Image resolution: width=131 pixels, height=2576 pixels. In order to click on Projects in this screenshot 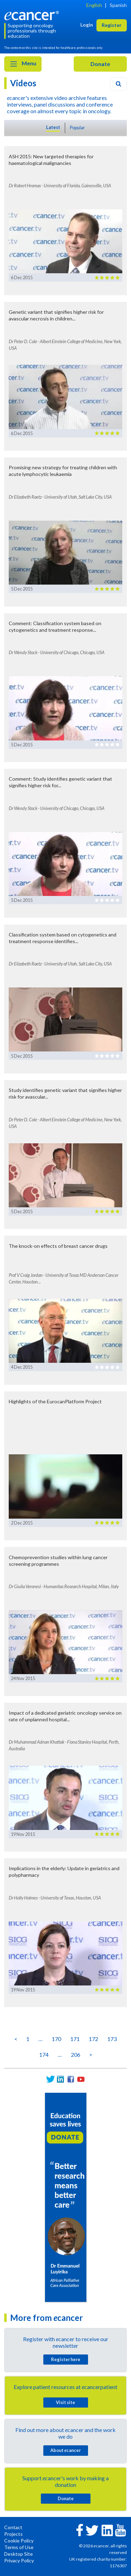, I will do `click(13, 2534)`.